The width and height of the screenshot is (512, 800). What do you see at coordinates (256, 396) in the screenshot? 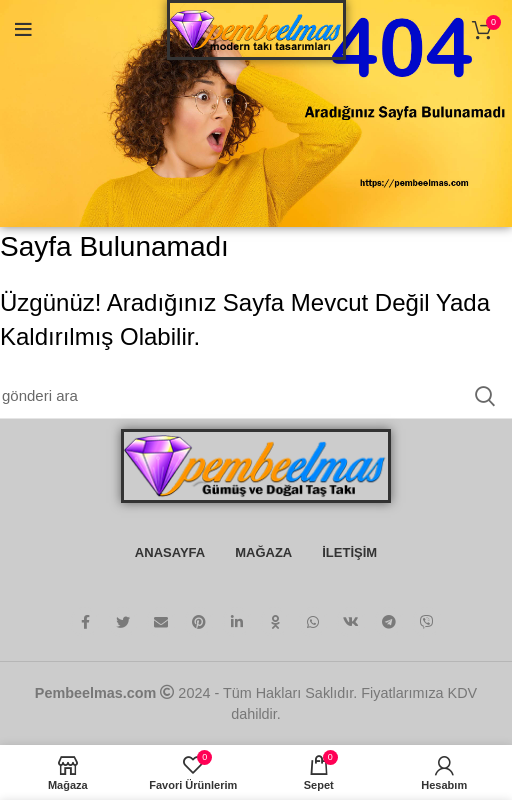
I see `[Arama]` at bounding box center [256, 396].